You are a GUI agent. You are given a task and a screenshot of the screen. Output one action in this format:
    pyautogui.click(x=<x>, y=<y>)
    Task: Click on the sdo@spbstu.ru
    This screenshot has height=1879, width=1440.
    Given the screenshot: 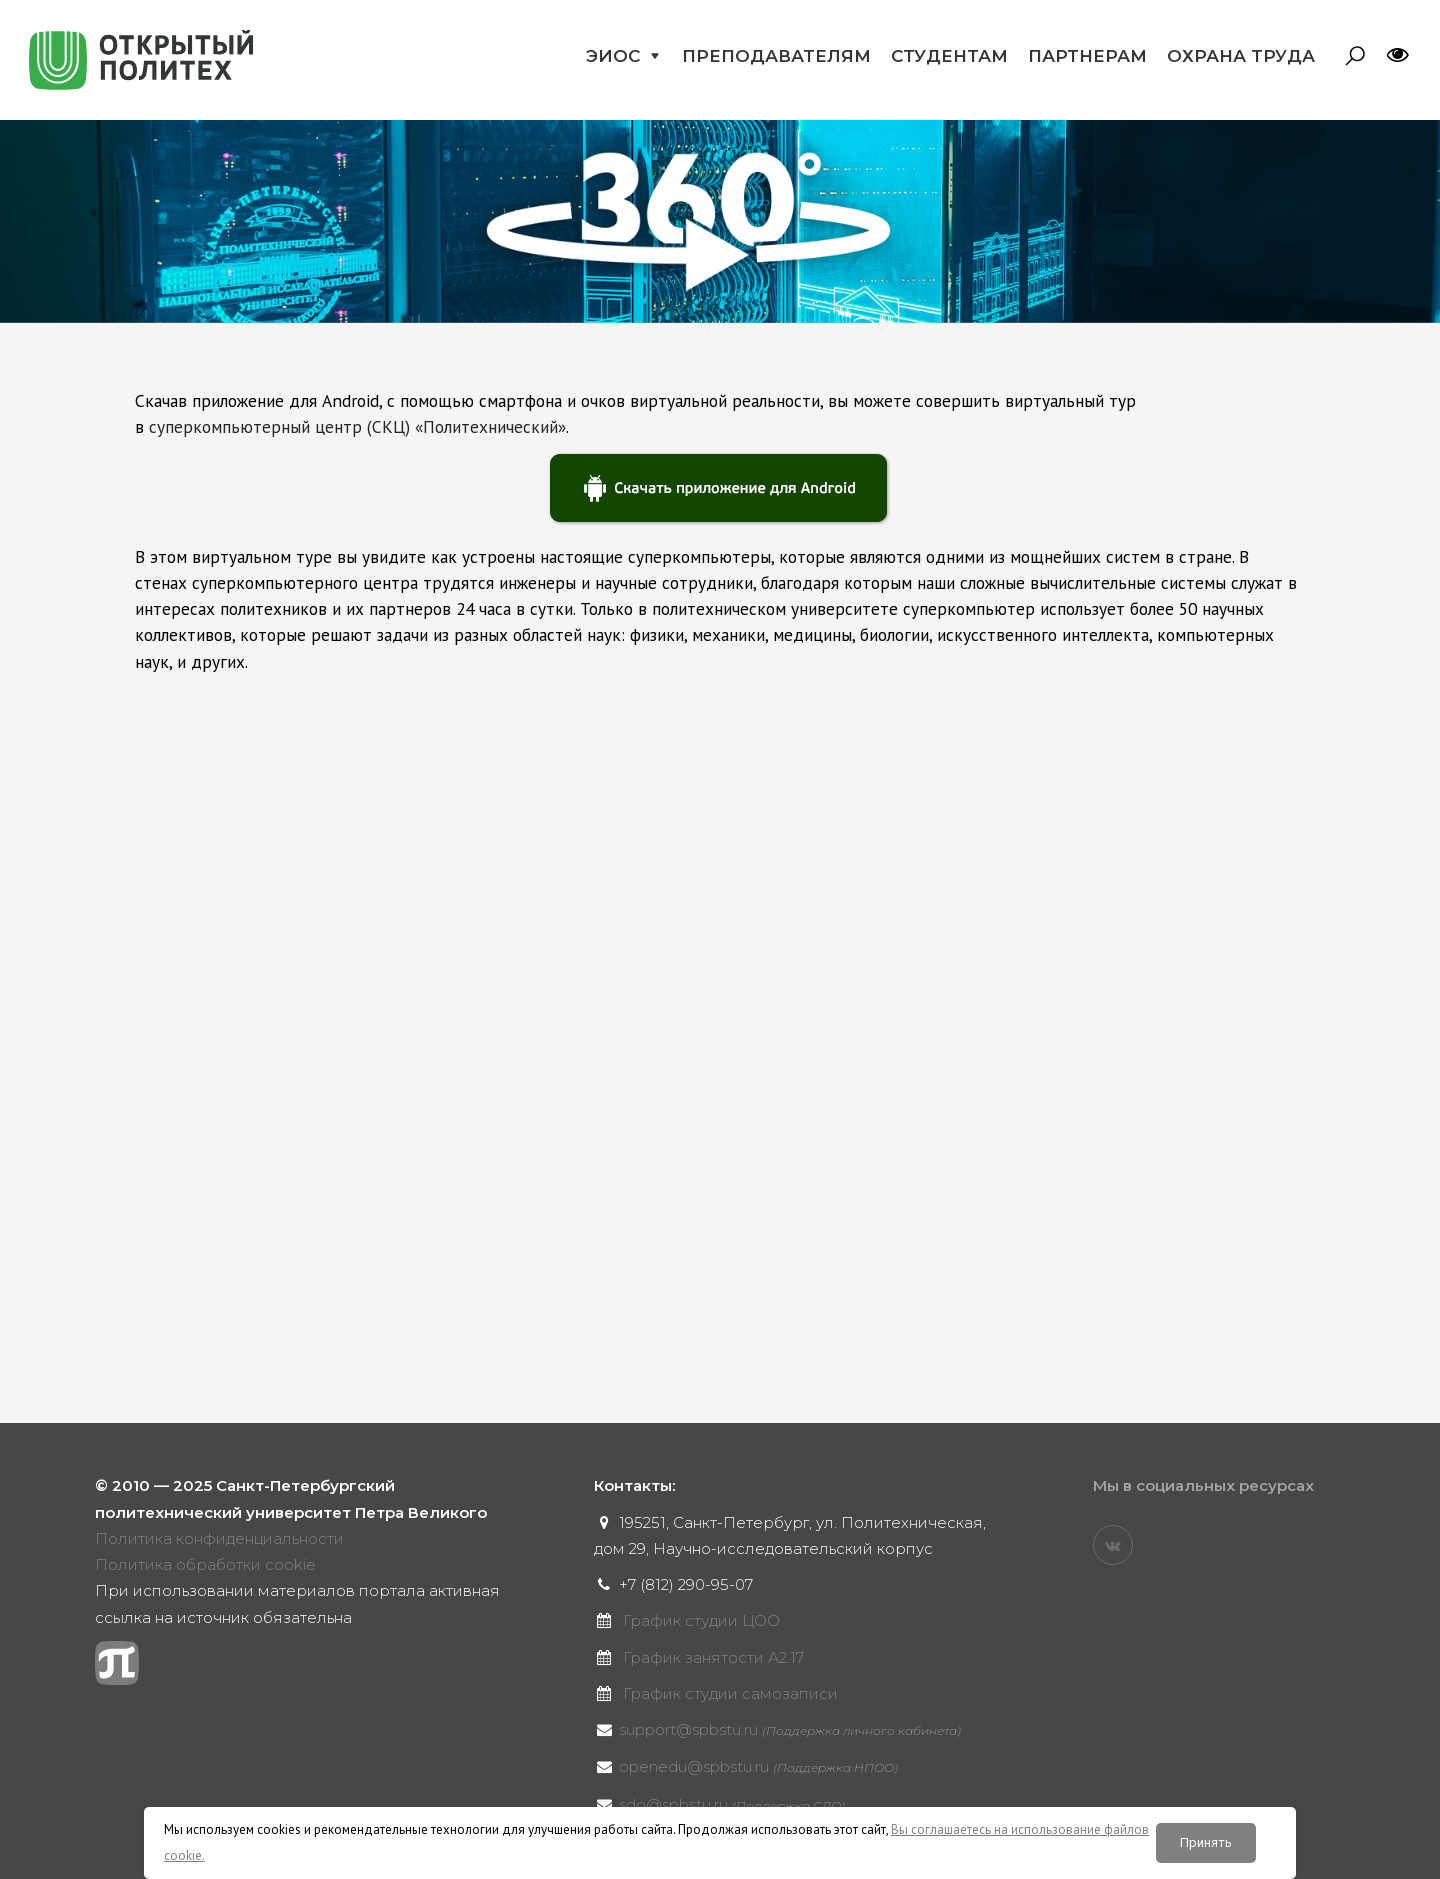 What is the action you would take?
    pyautogui.click(x=732, y=1804)
    